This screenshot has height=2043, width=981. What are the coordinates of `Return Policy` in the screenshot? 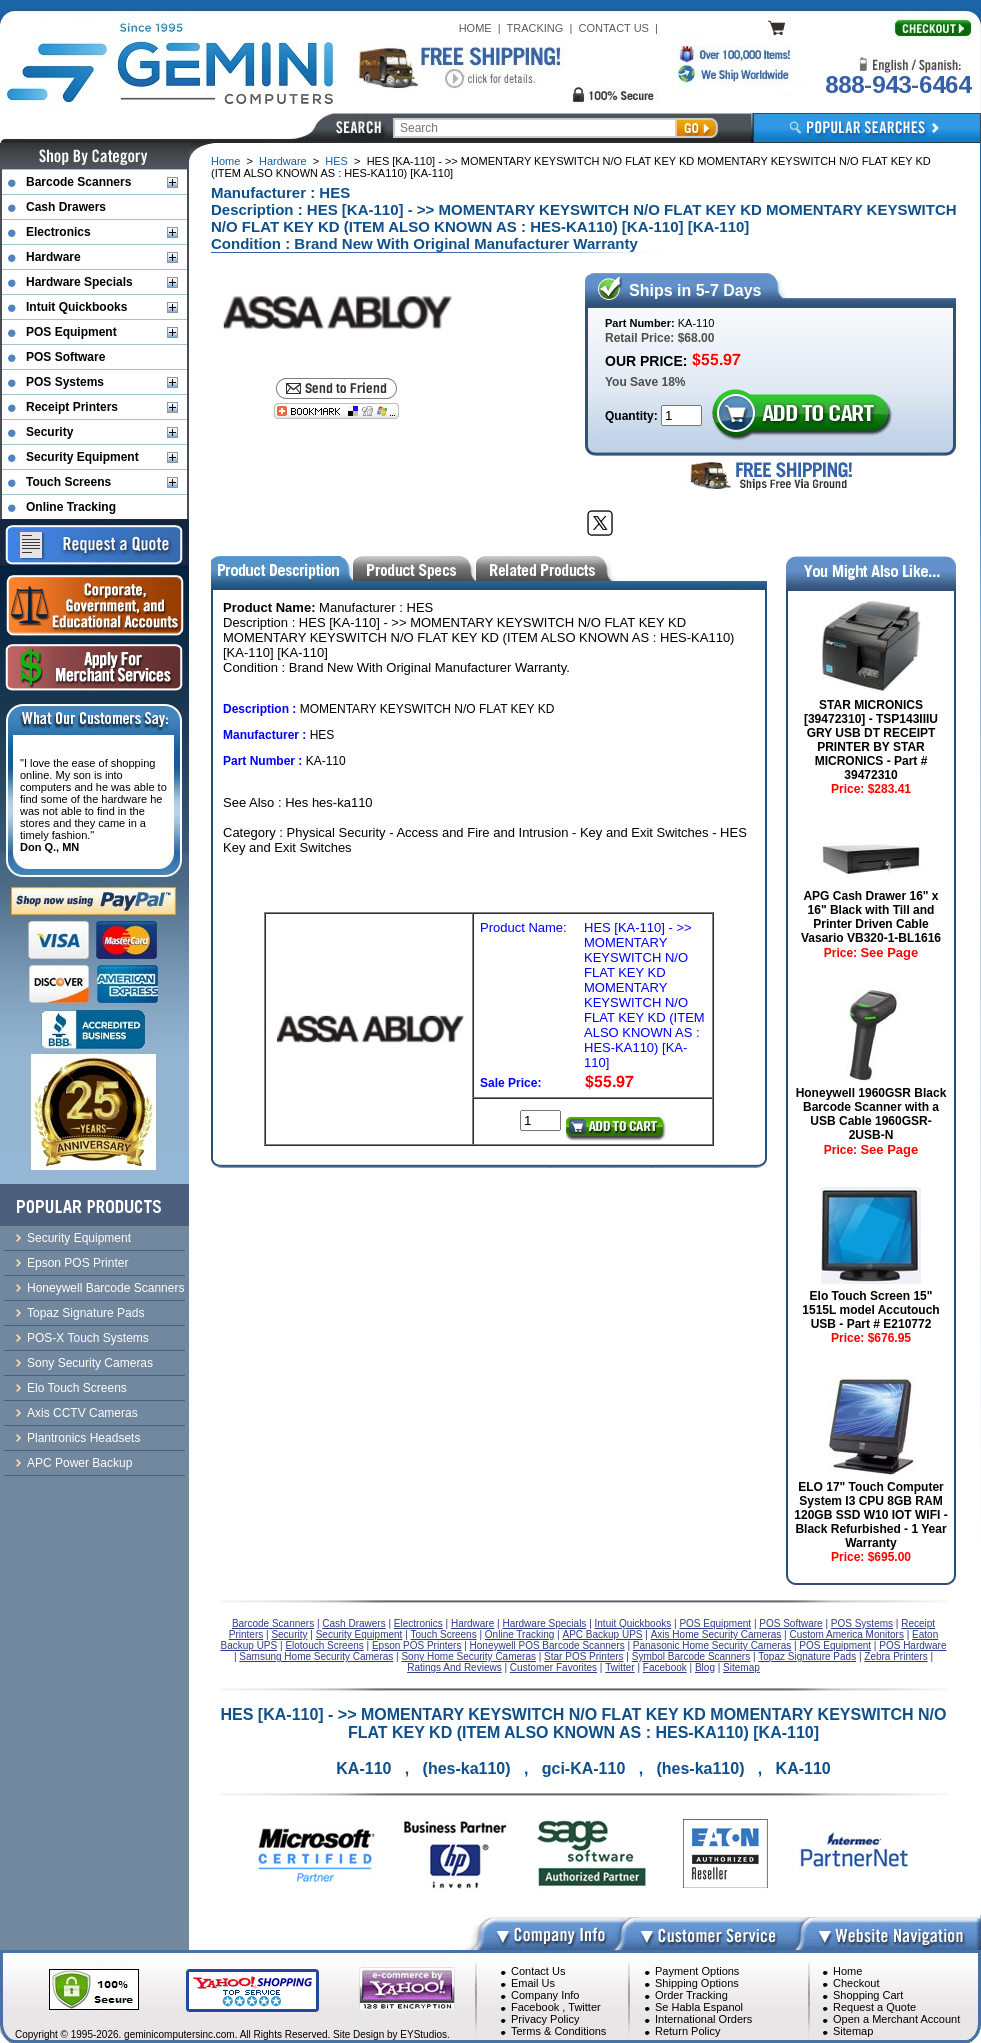 It's located at (687, 2031).